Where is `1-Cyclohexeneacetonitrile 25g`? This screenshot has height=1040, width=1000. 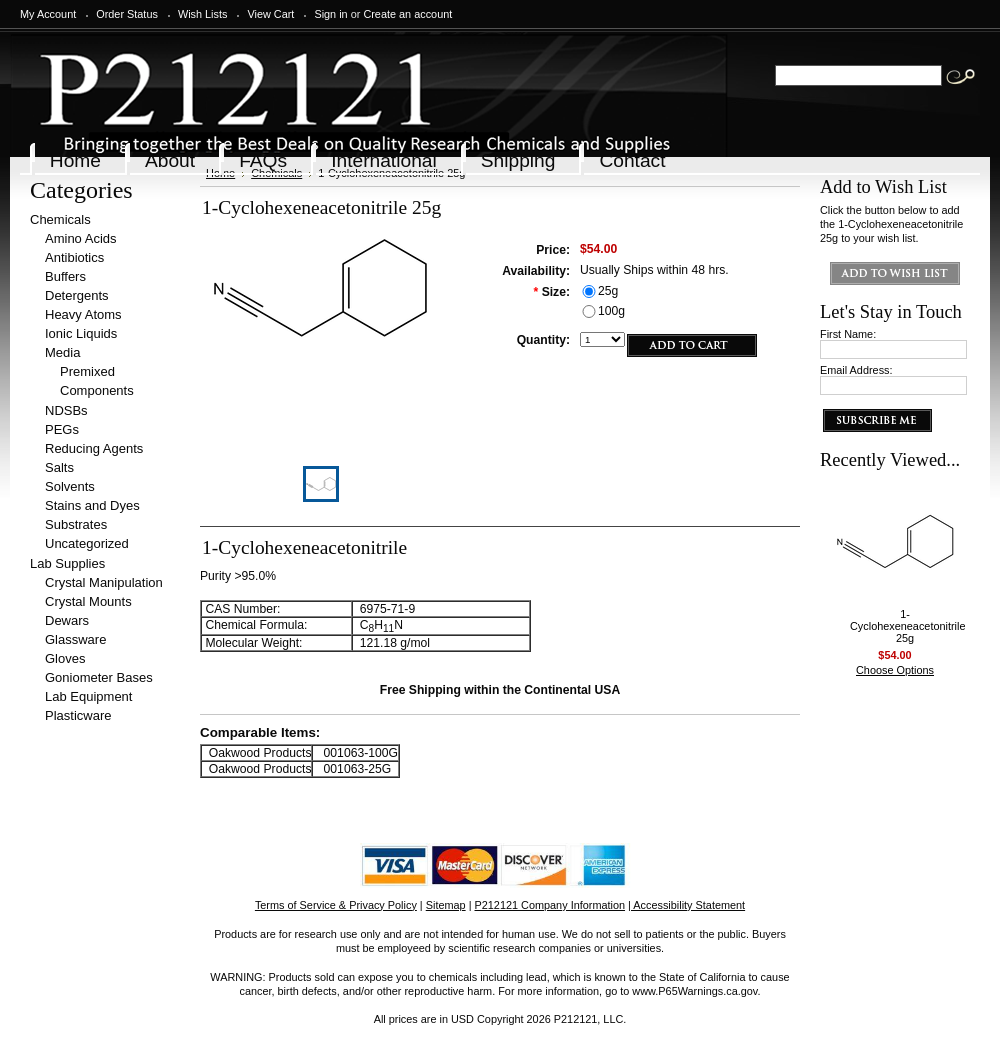 1-Cyclohexeneacetonitrile 25g is located at coordinates (907, 626).